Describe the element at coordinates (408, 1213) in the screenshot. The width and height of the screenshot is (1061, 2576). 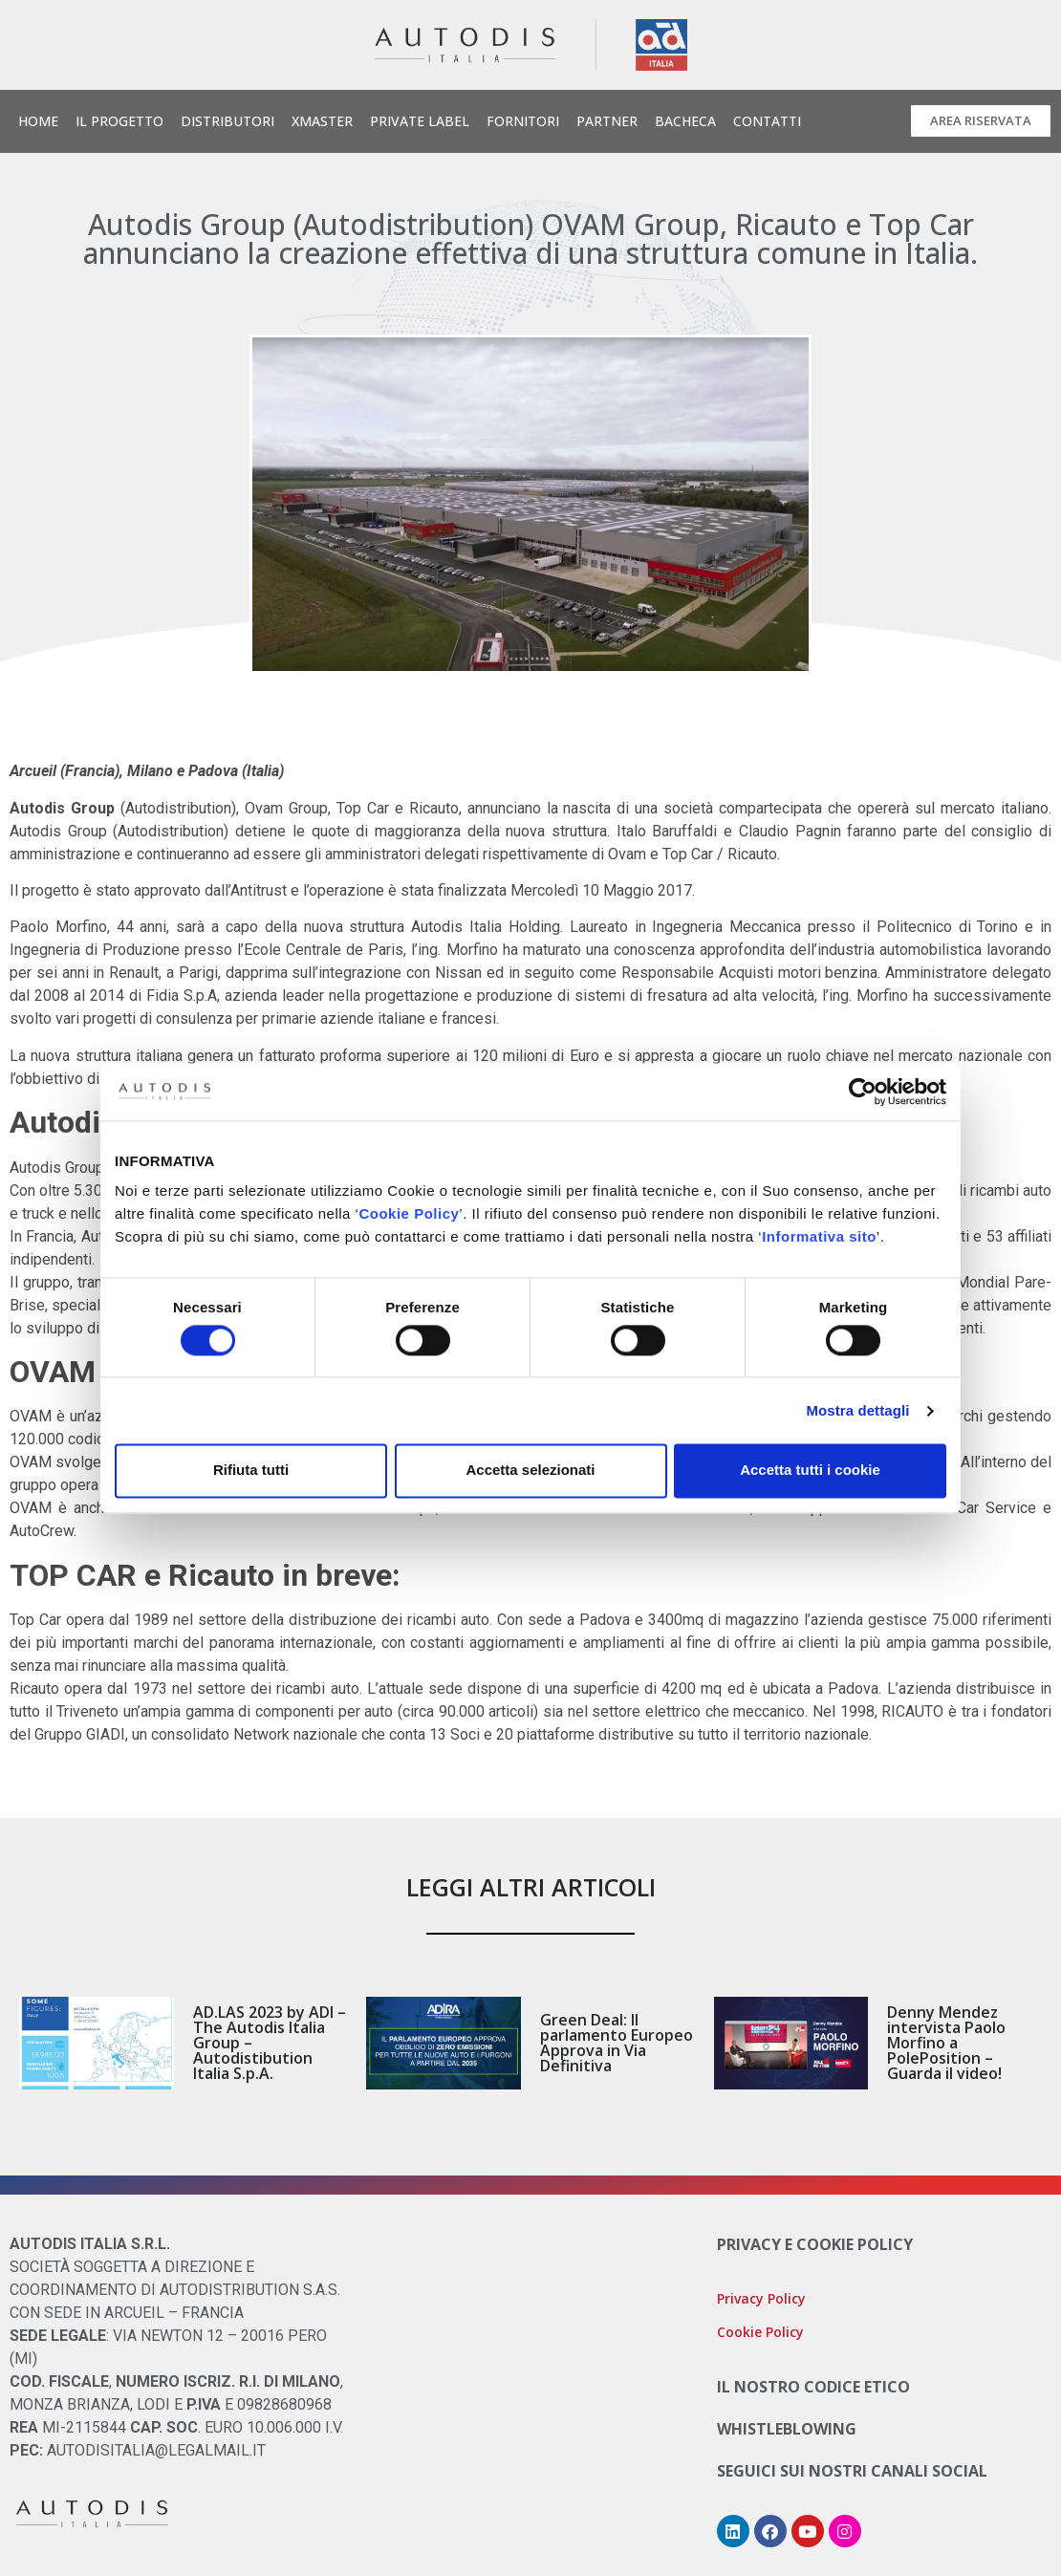
I see `Cookie Policy` at that location.